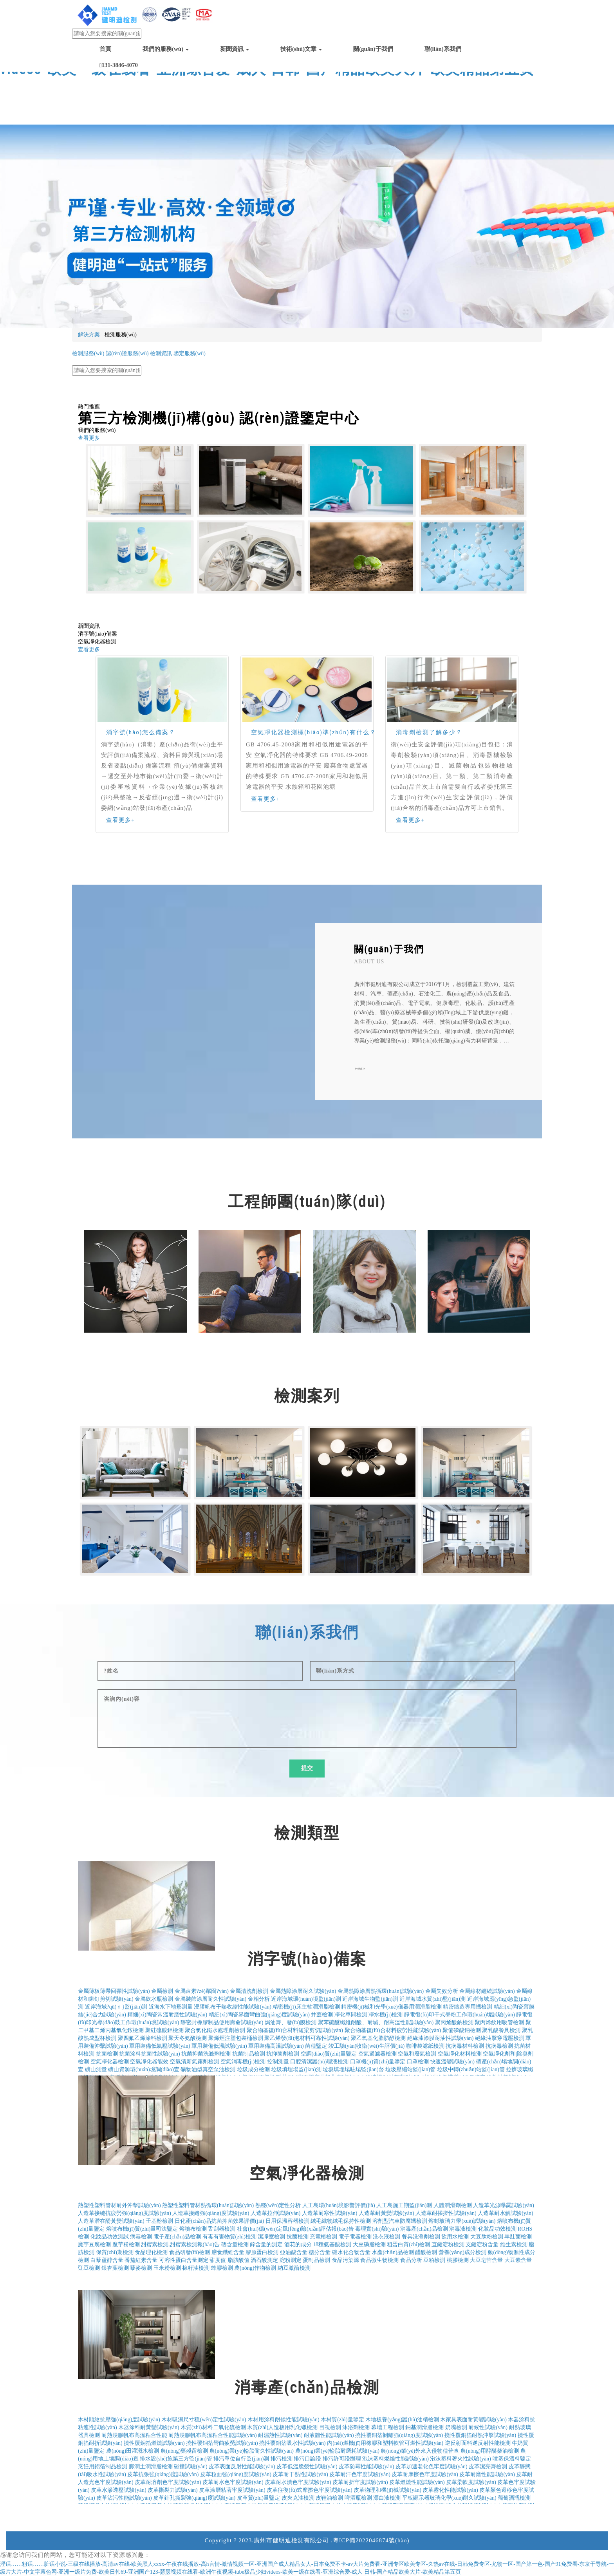 Image resolution: width=614 pixels, height=2576 pixels. I want to click on 木材質(zhì)量鑒定, so click(342, 2419).